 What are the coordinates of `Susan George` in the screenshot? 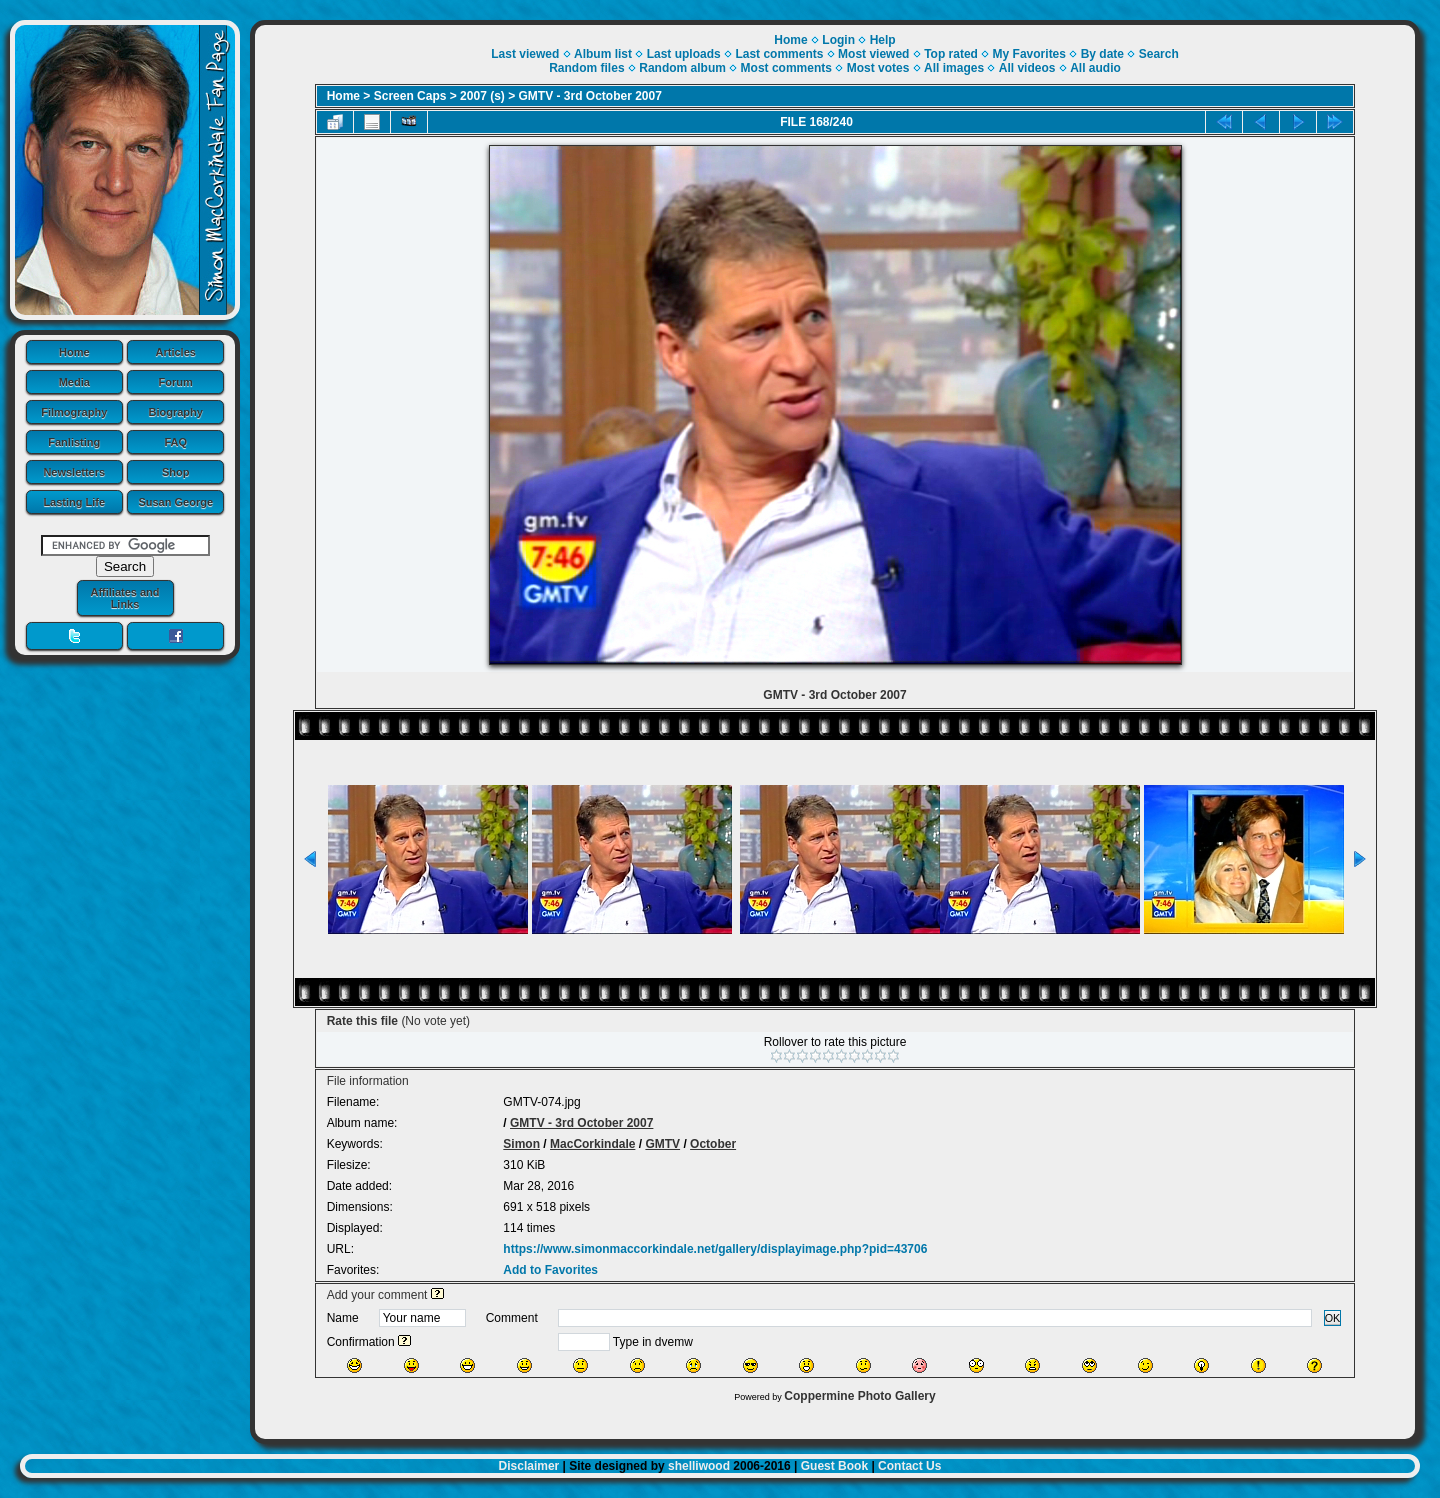 It's located at (175, 502).